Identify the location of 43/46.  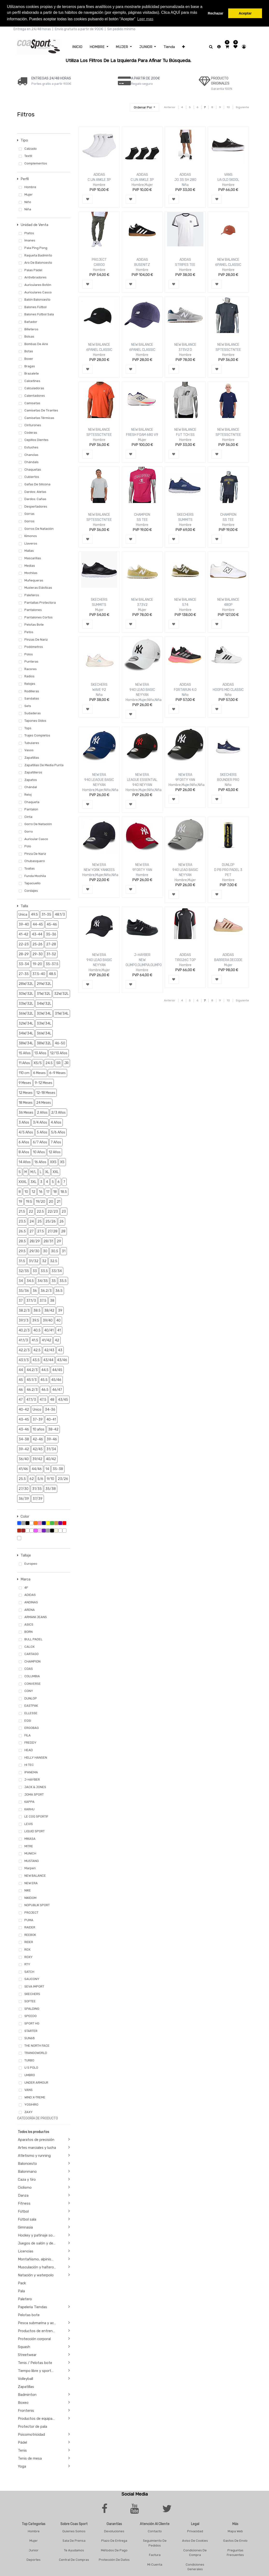
(61, 1360).